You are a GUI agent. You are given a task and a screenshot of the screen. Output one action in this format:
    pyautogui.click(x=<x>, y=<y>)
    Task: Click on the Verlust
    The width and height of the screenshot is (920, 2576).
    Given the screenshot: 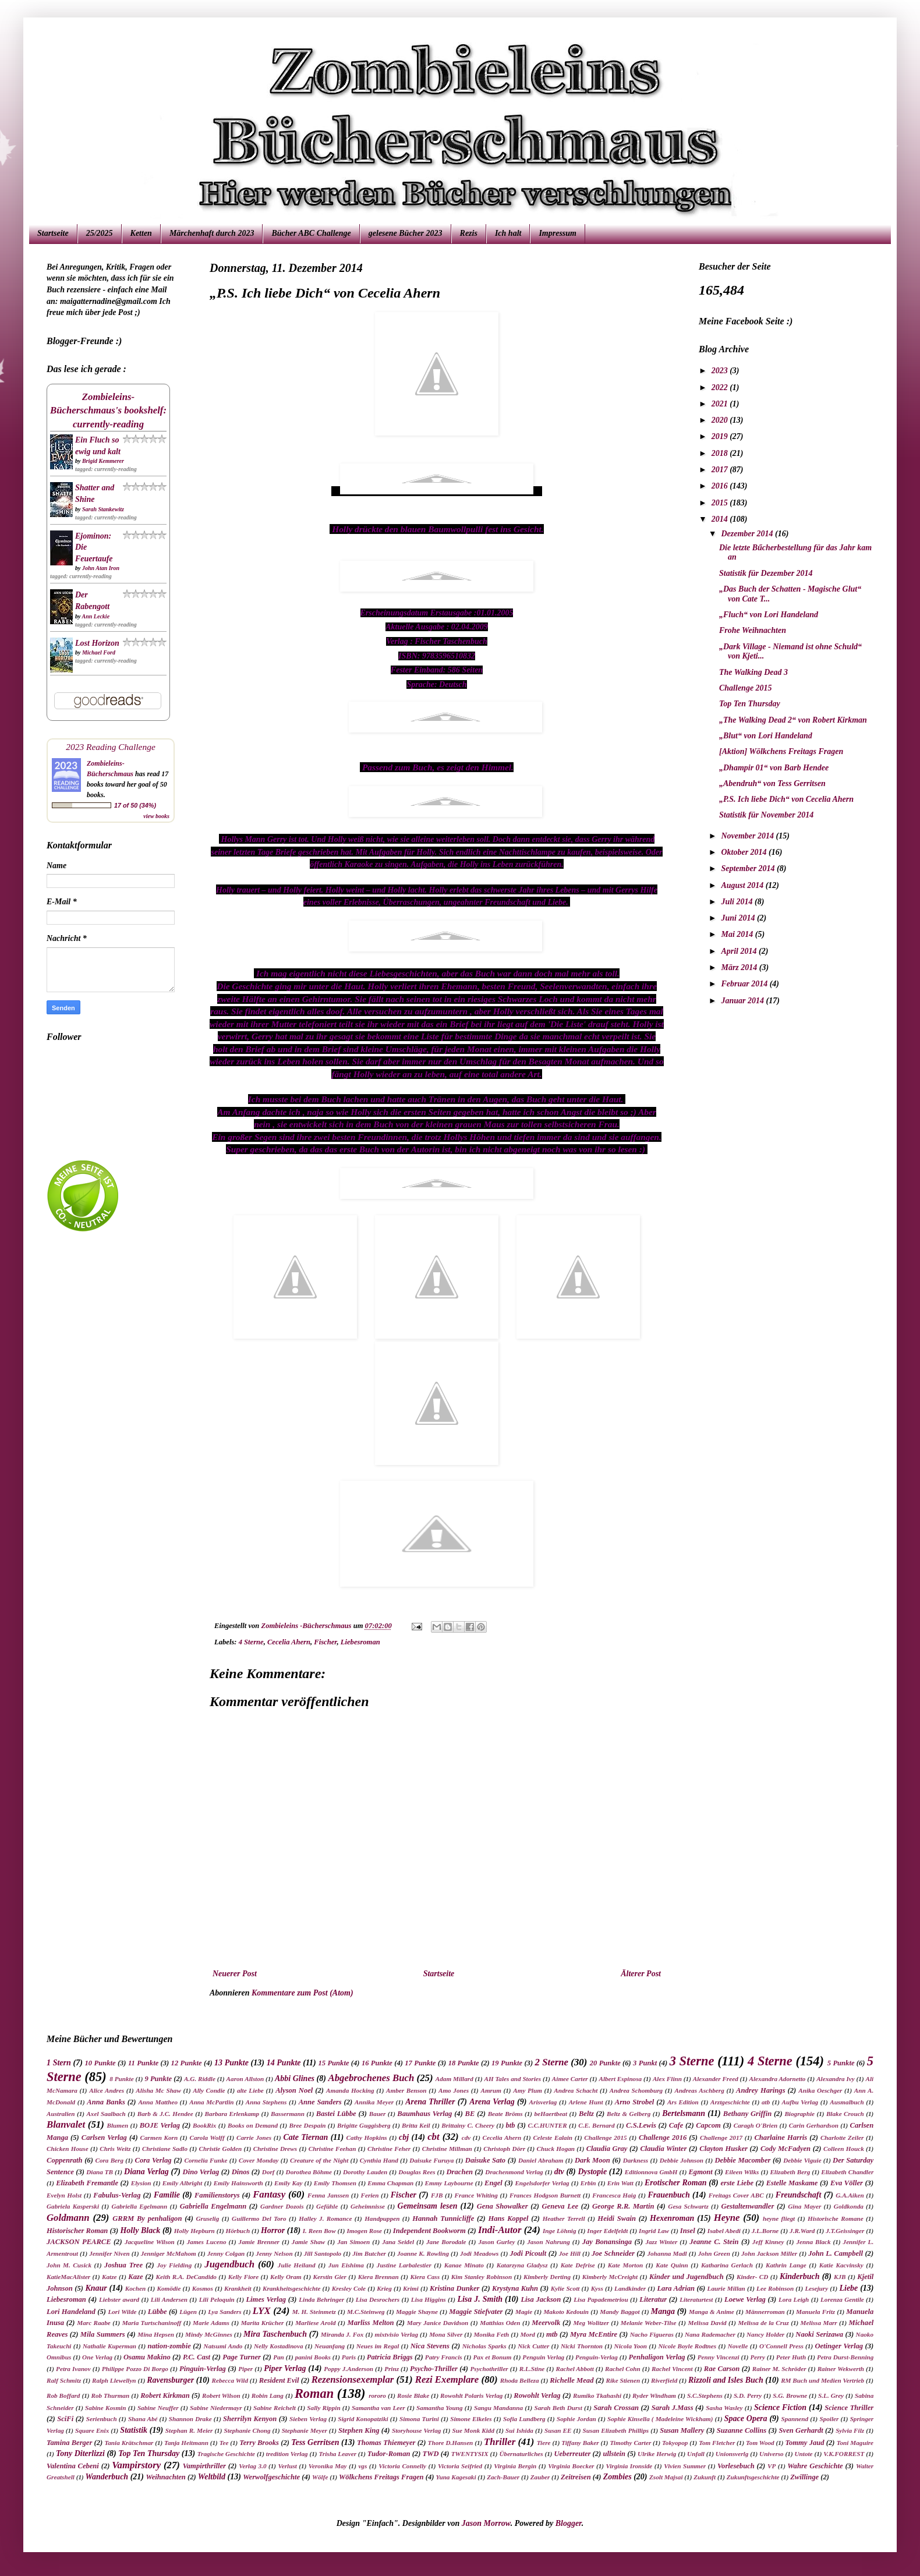 What is the action you would take?
    pyautogui.click(x=287, y=2465)
    